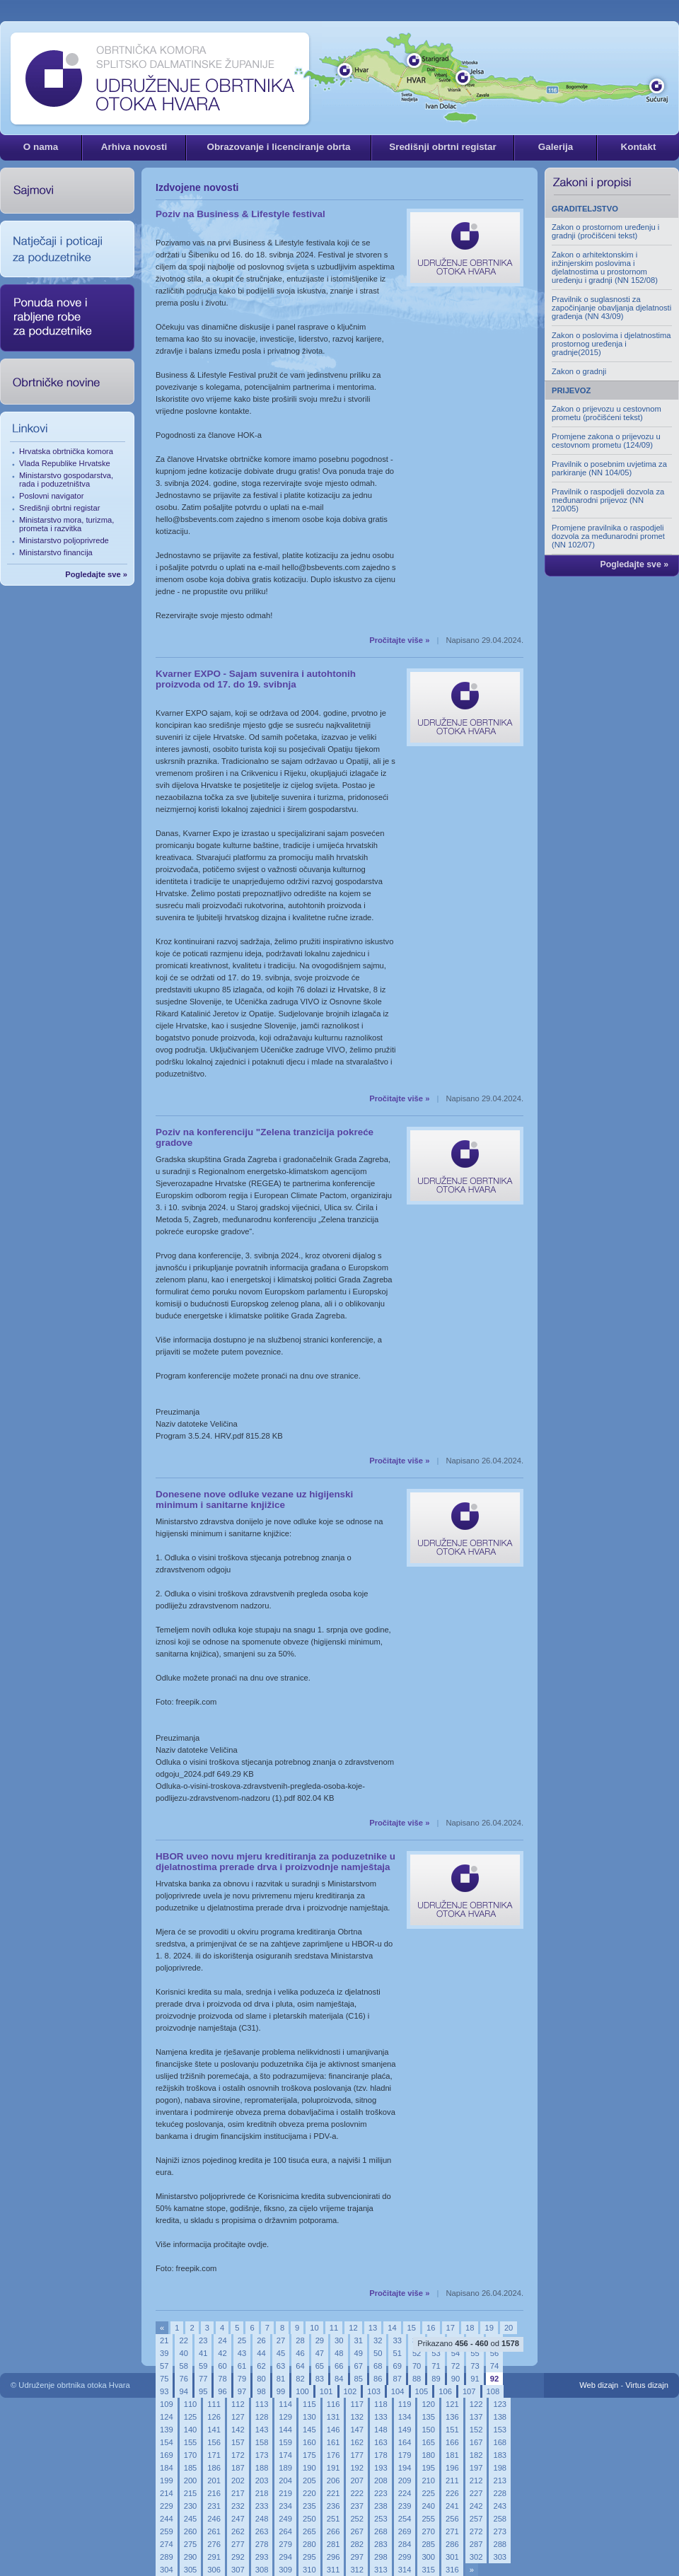 The image size is (679, 2576). What do you see at coordinates (476, 2468) in the screenshot?
I see `197` at bounding box center [476, 2468].